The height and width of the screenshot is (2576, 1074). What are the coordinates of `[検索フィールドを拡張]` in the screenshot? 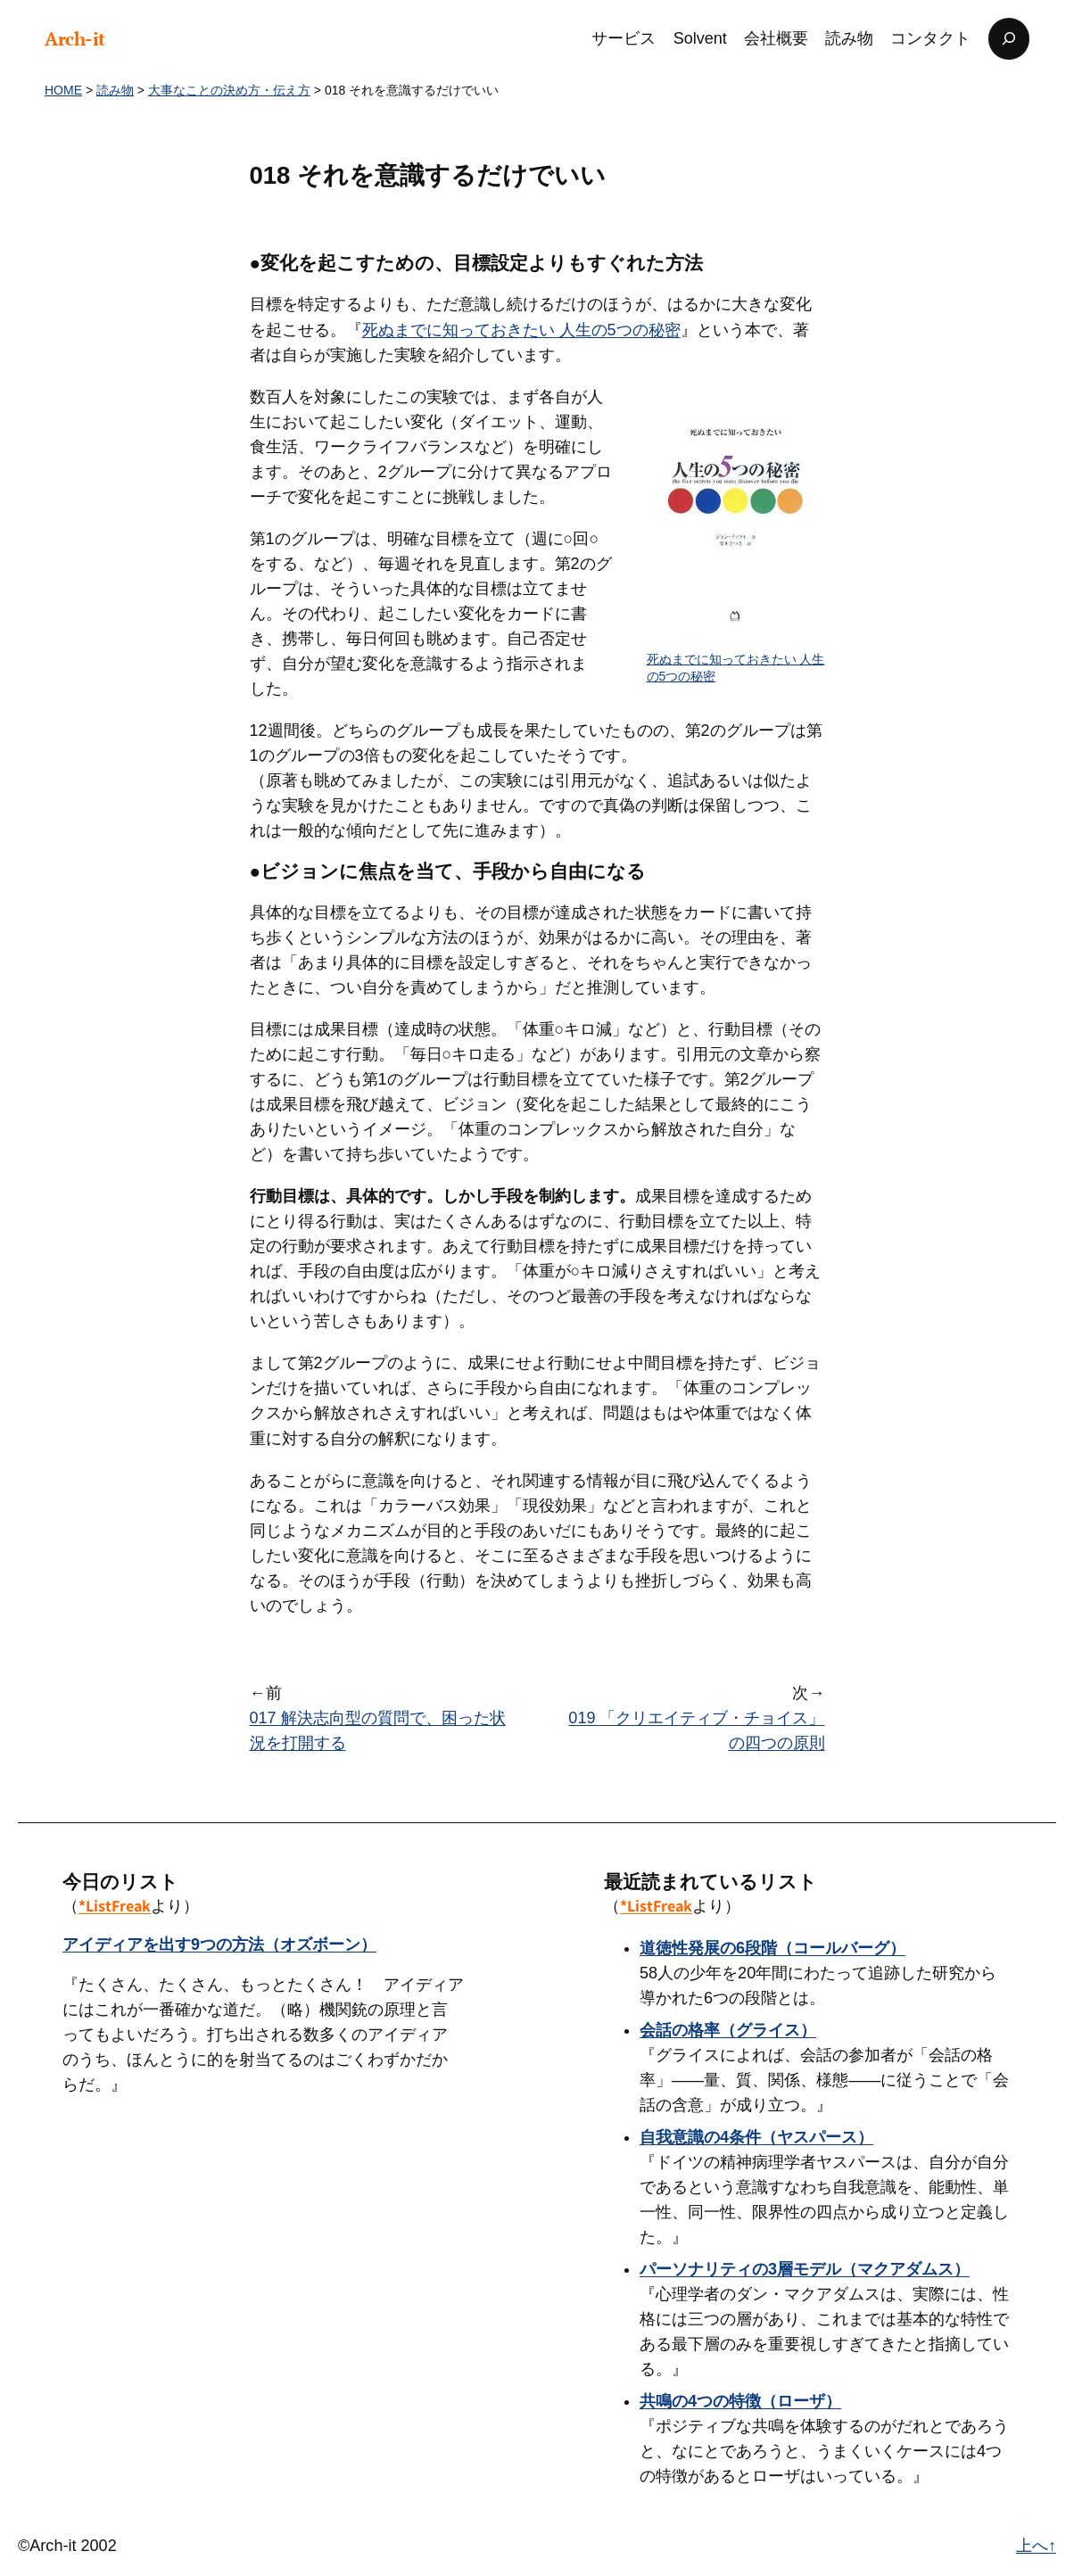 It's located at (1008, 39).